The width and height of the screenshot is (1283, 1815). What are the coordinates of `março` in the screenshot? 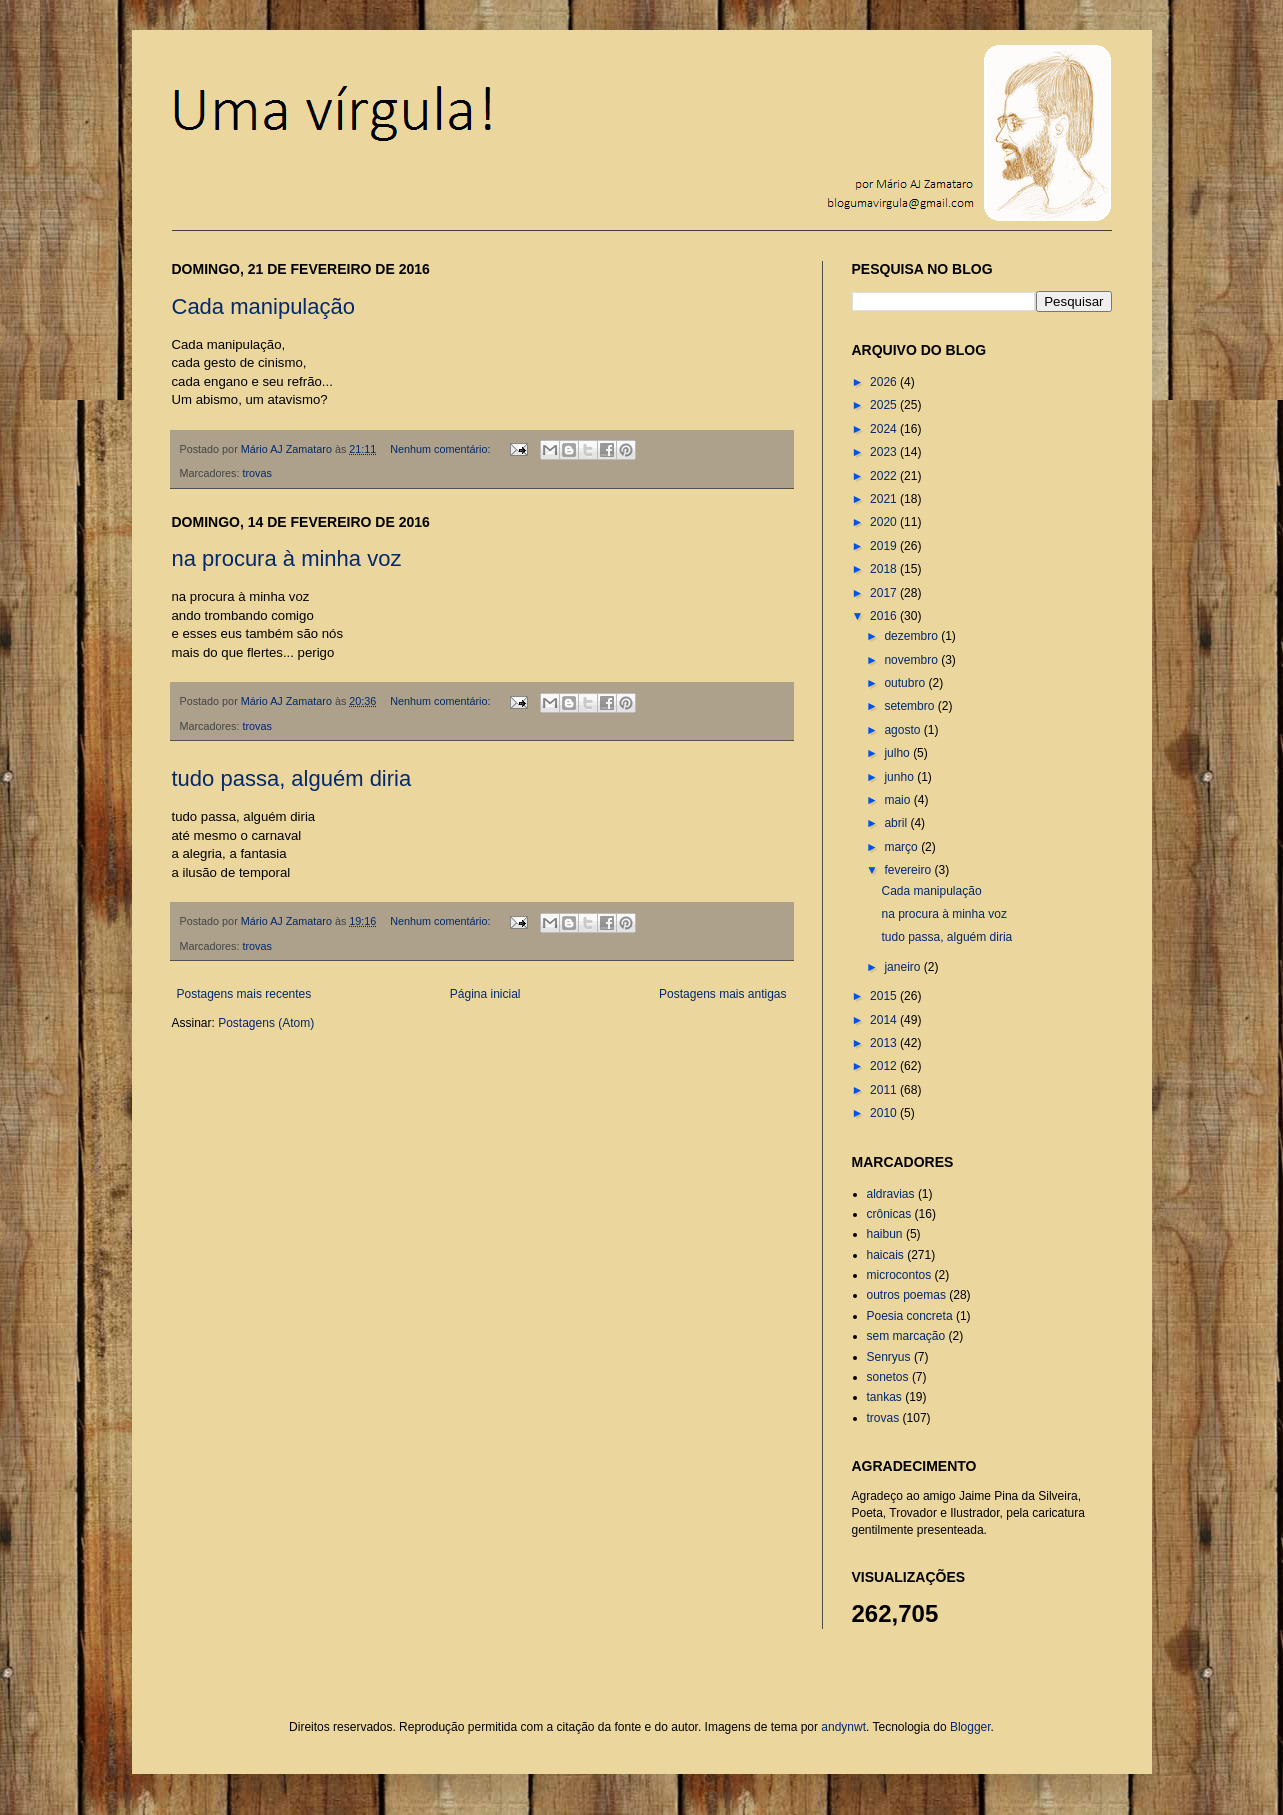 It's located at (902, 847).